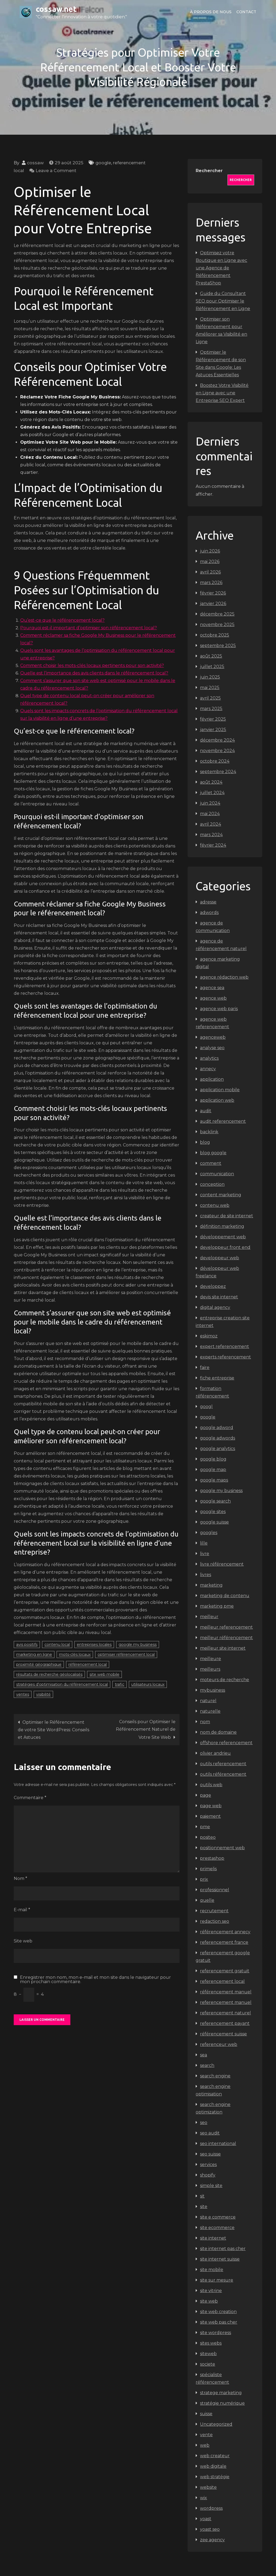 This screenshot has height=2576, width=276. Describe the element at coordinates (204, 1367) in the screenshot. I see `faire` at that location.